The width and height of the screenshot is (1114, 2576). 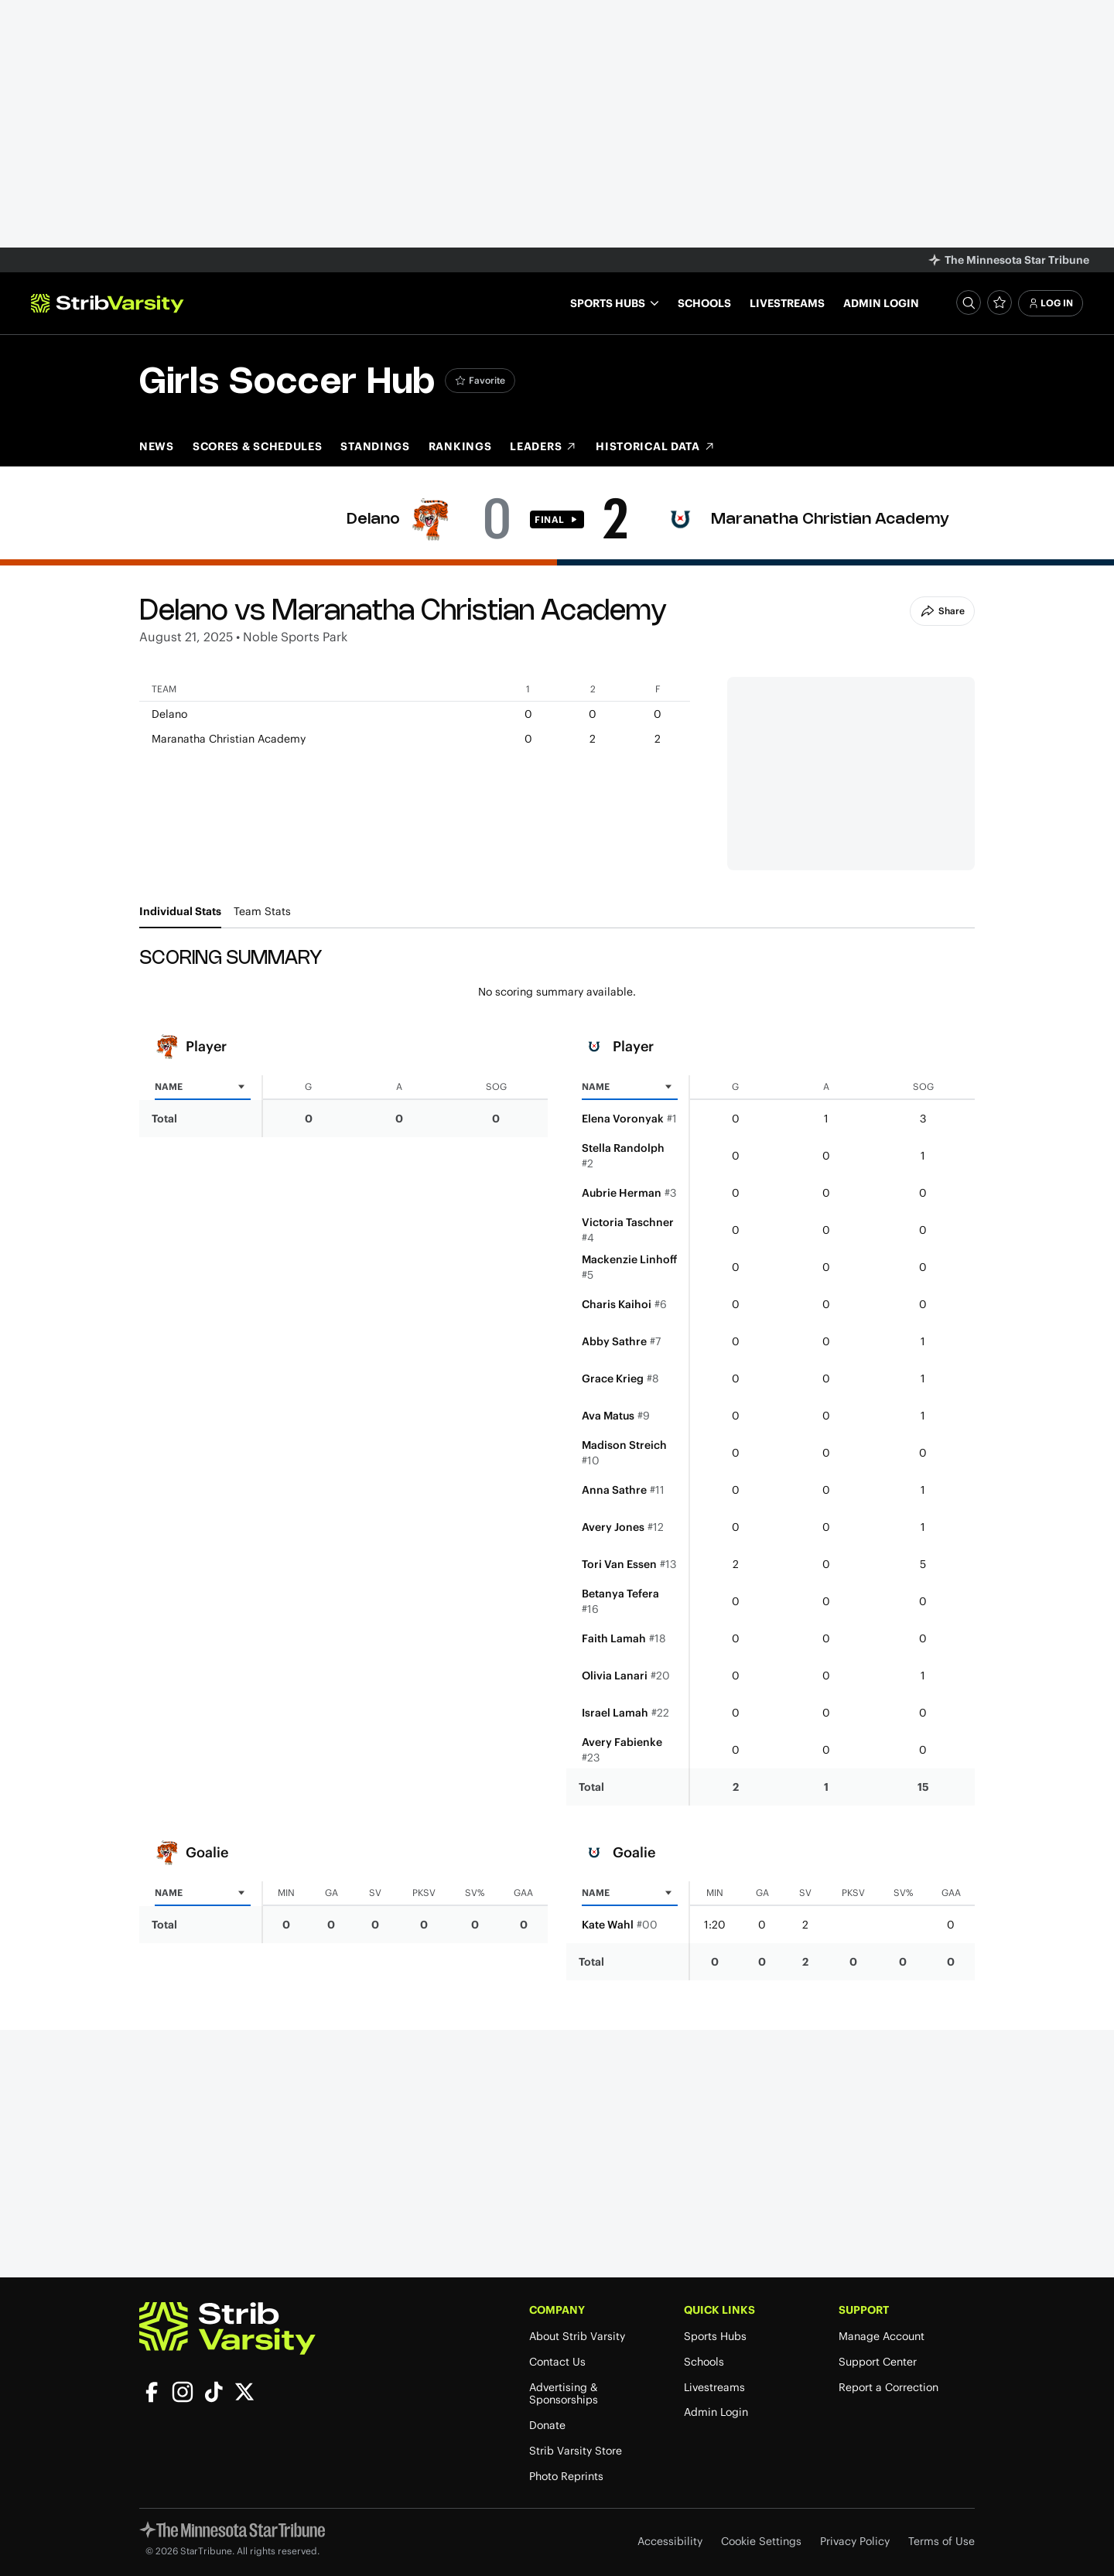 I want to click on Team Stats [tab], so click(x=262, y=911).